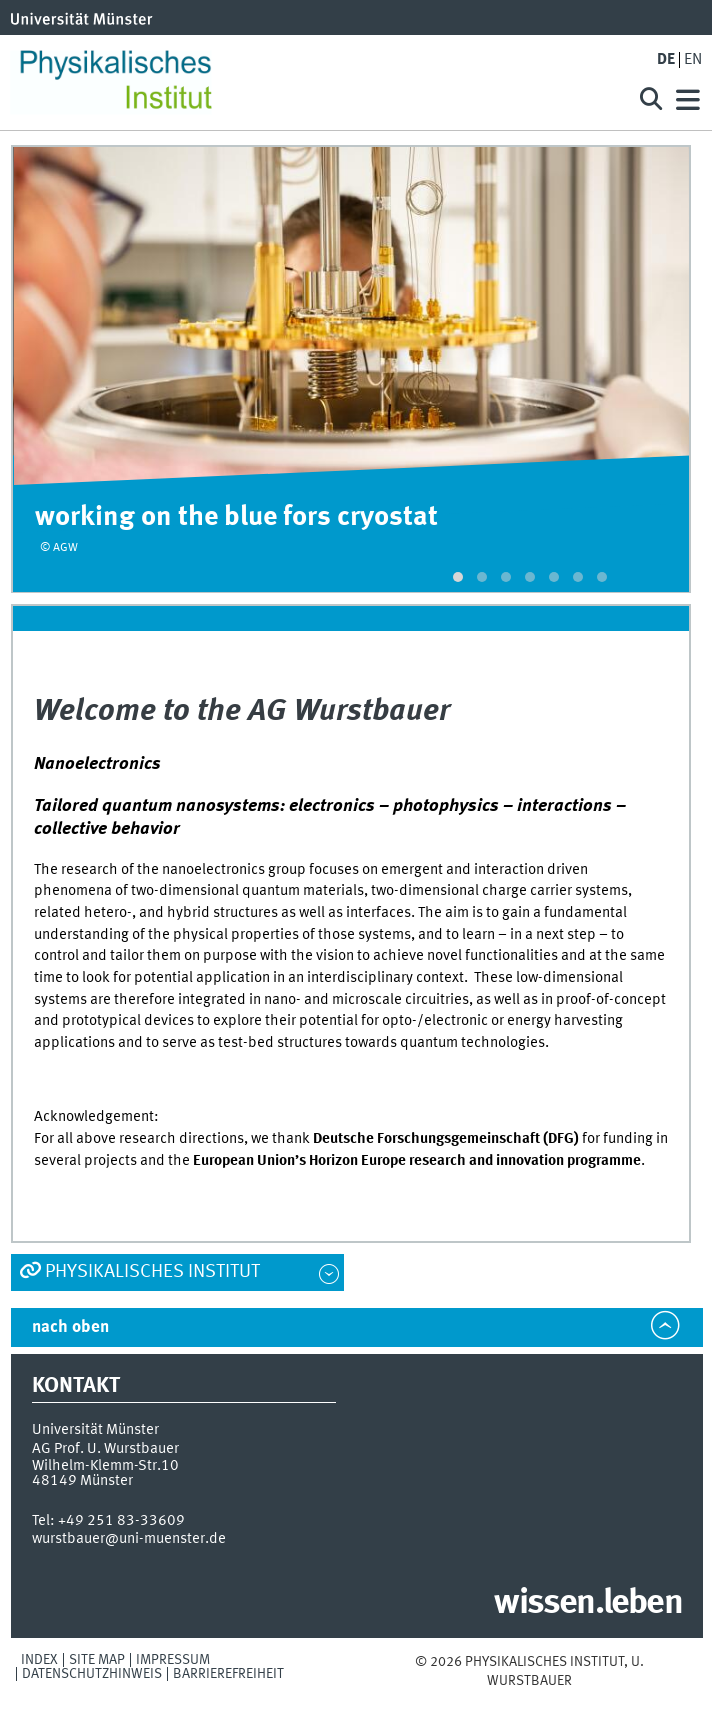 The width and height of the screenshot is (712, 1713). What do you see at coordinates (92, 1674) in the screenshot?
I see `Datenschutzhinweis` at bounding box center [92, 1674].